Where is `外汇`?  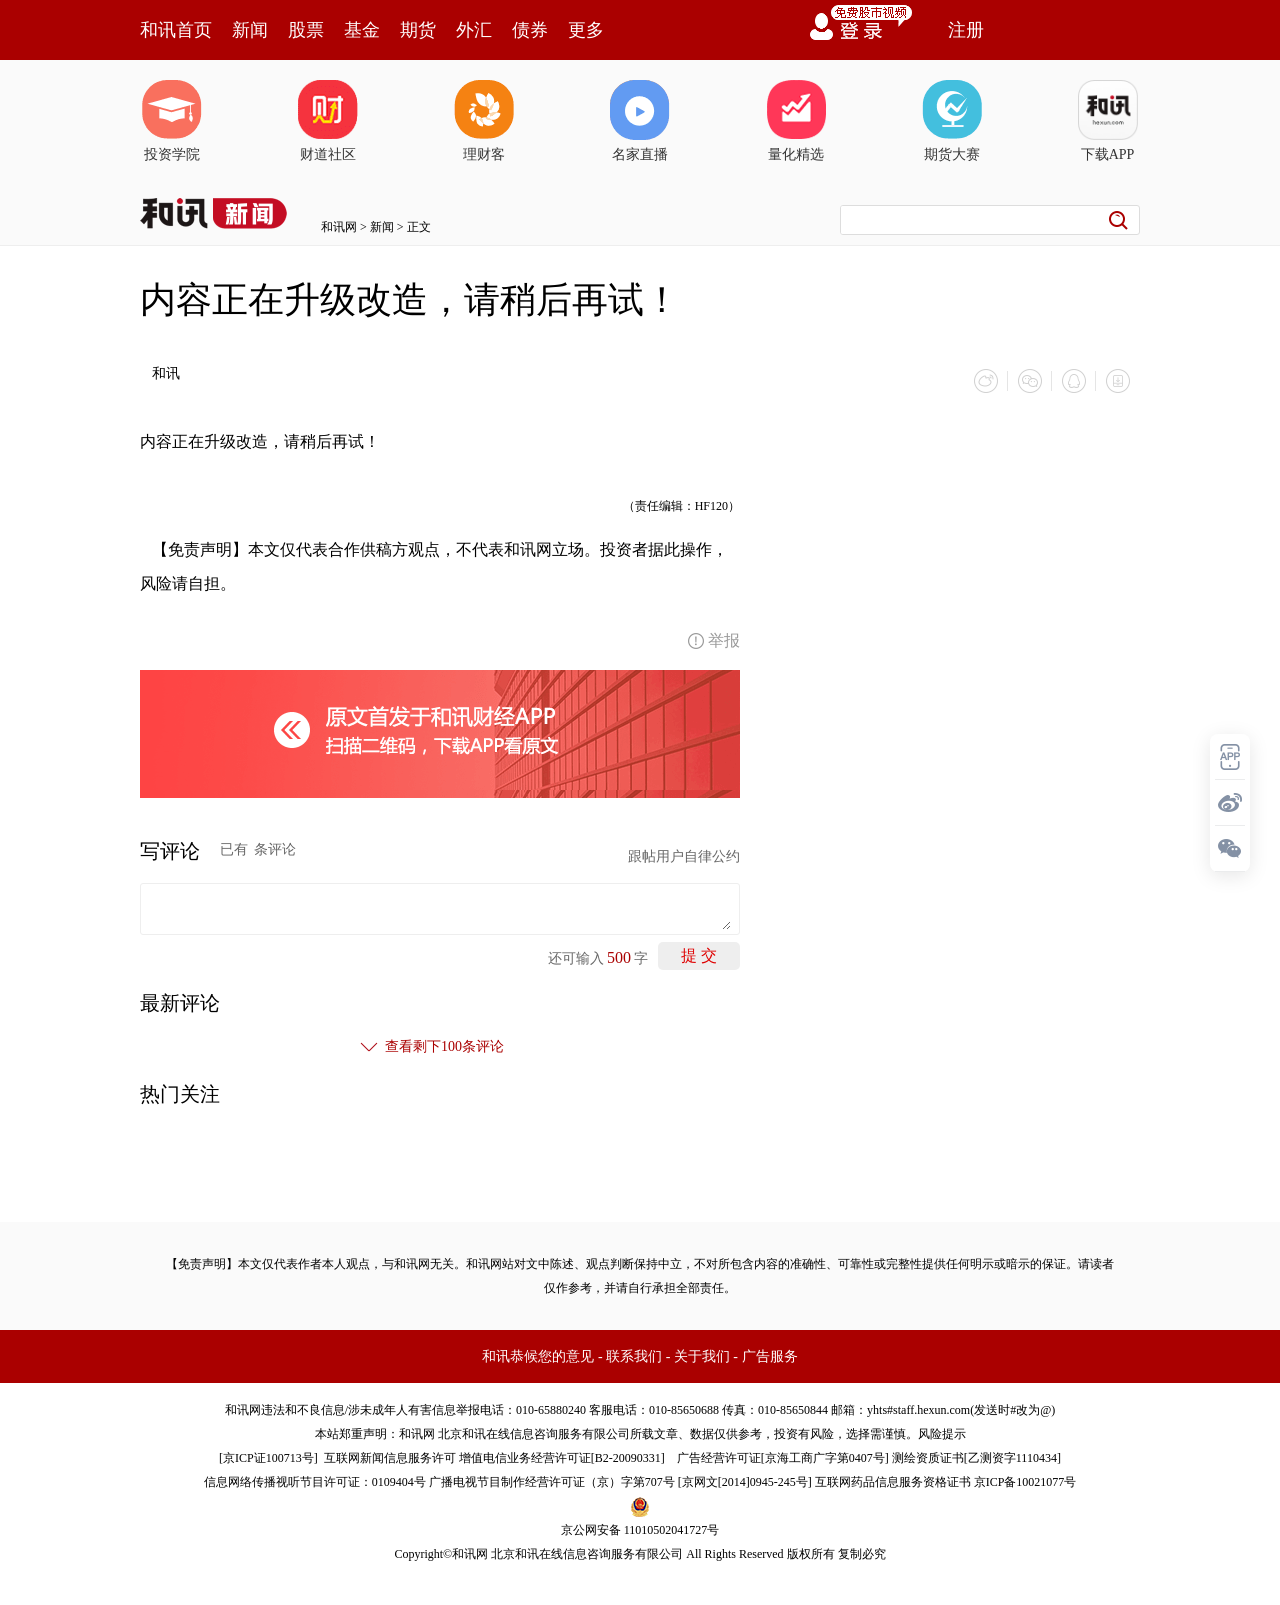
外汇 is located at coordinates (474, 30).